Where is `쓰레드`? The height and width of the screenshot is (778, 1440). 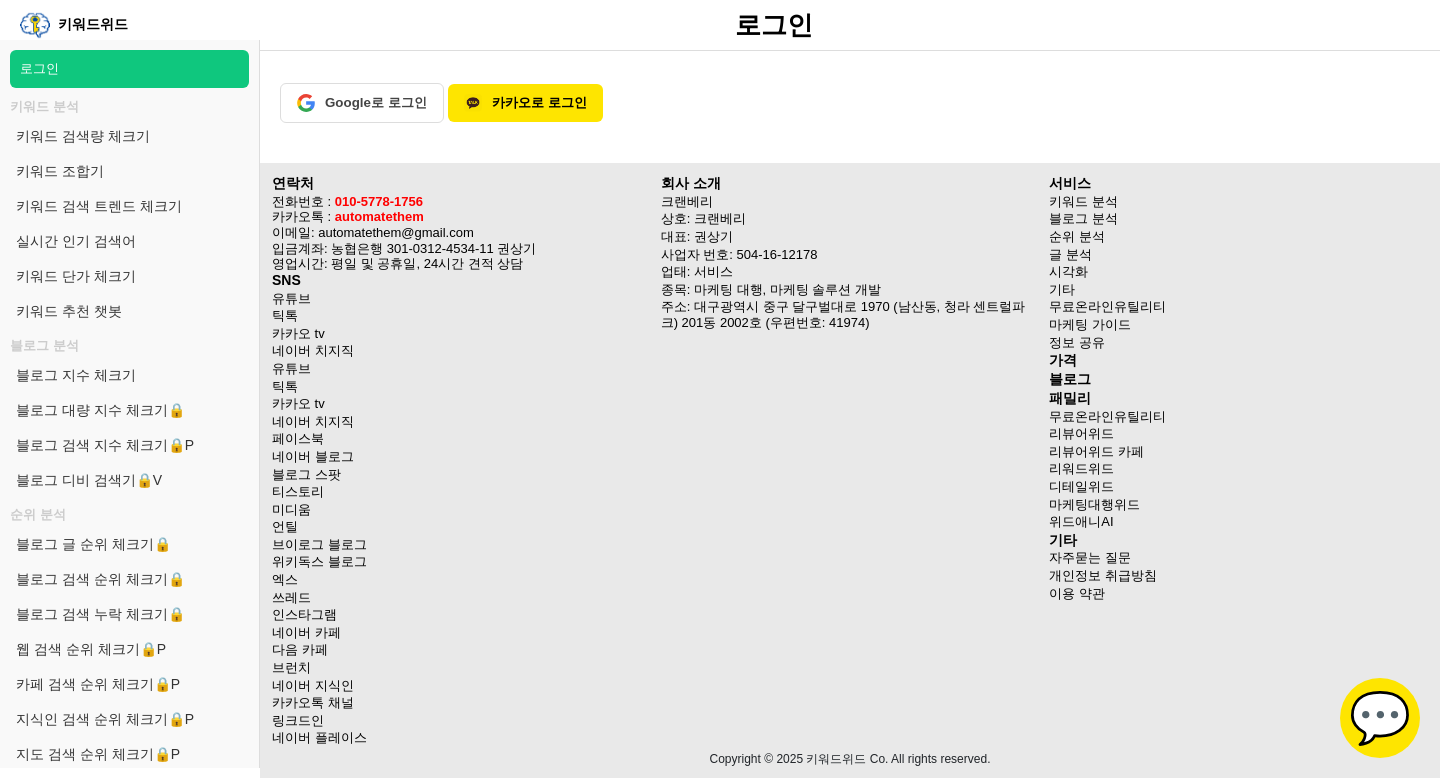 쓰레드 is located at coordinates (291, 597).